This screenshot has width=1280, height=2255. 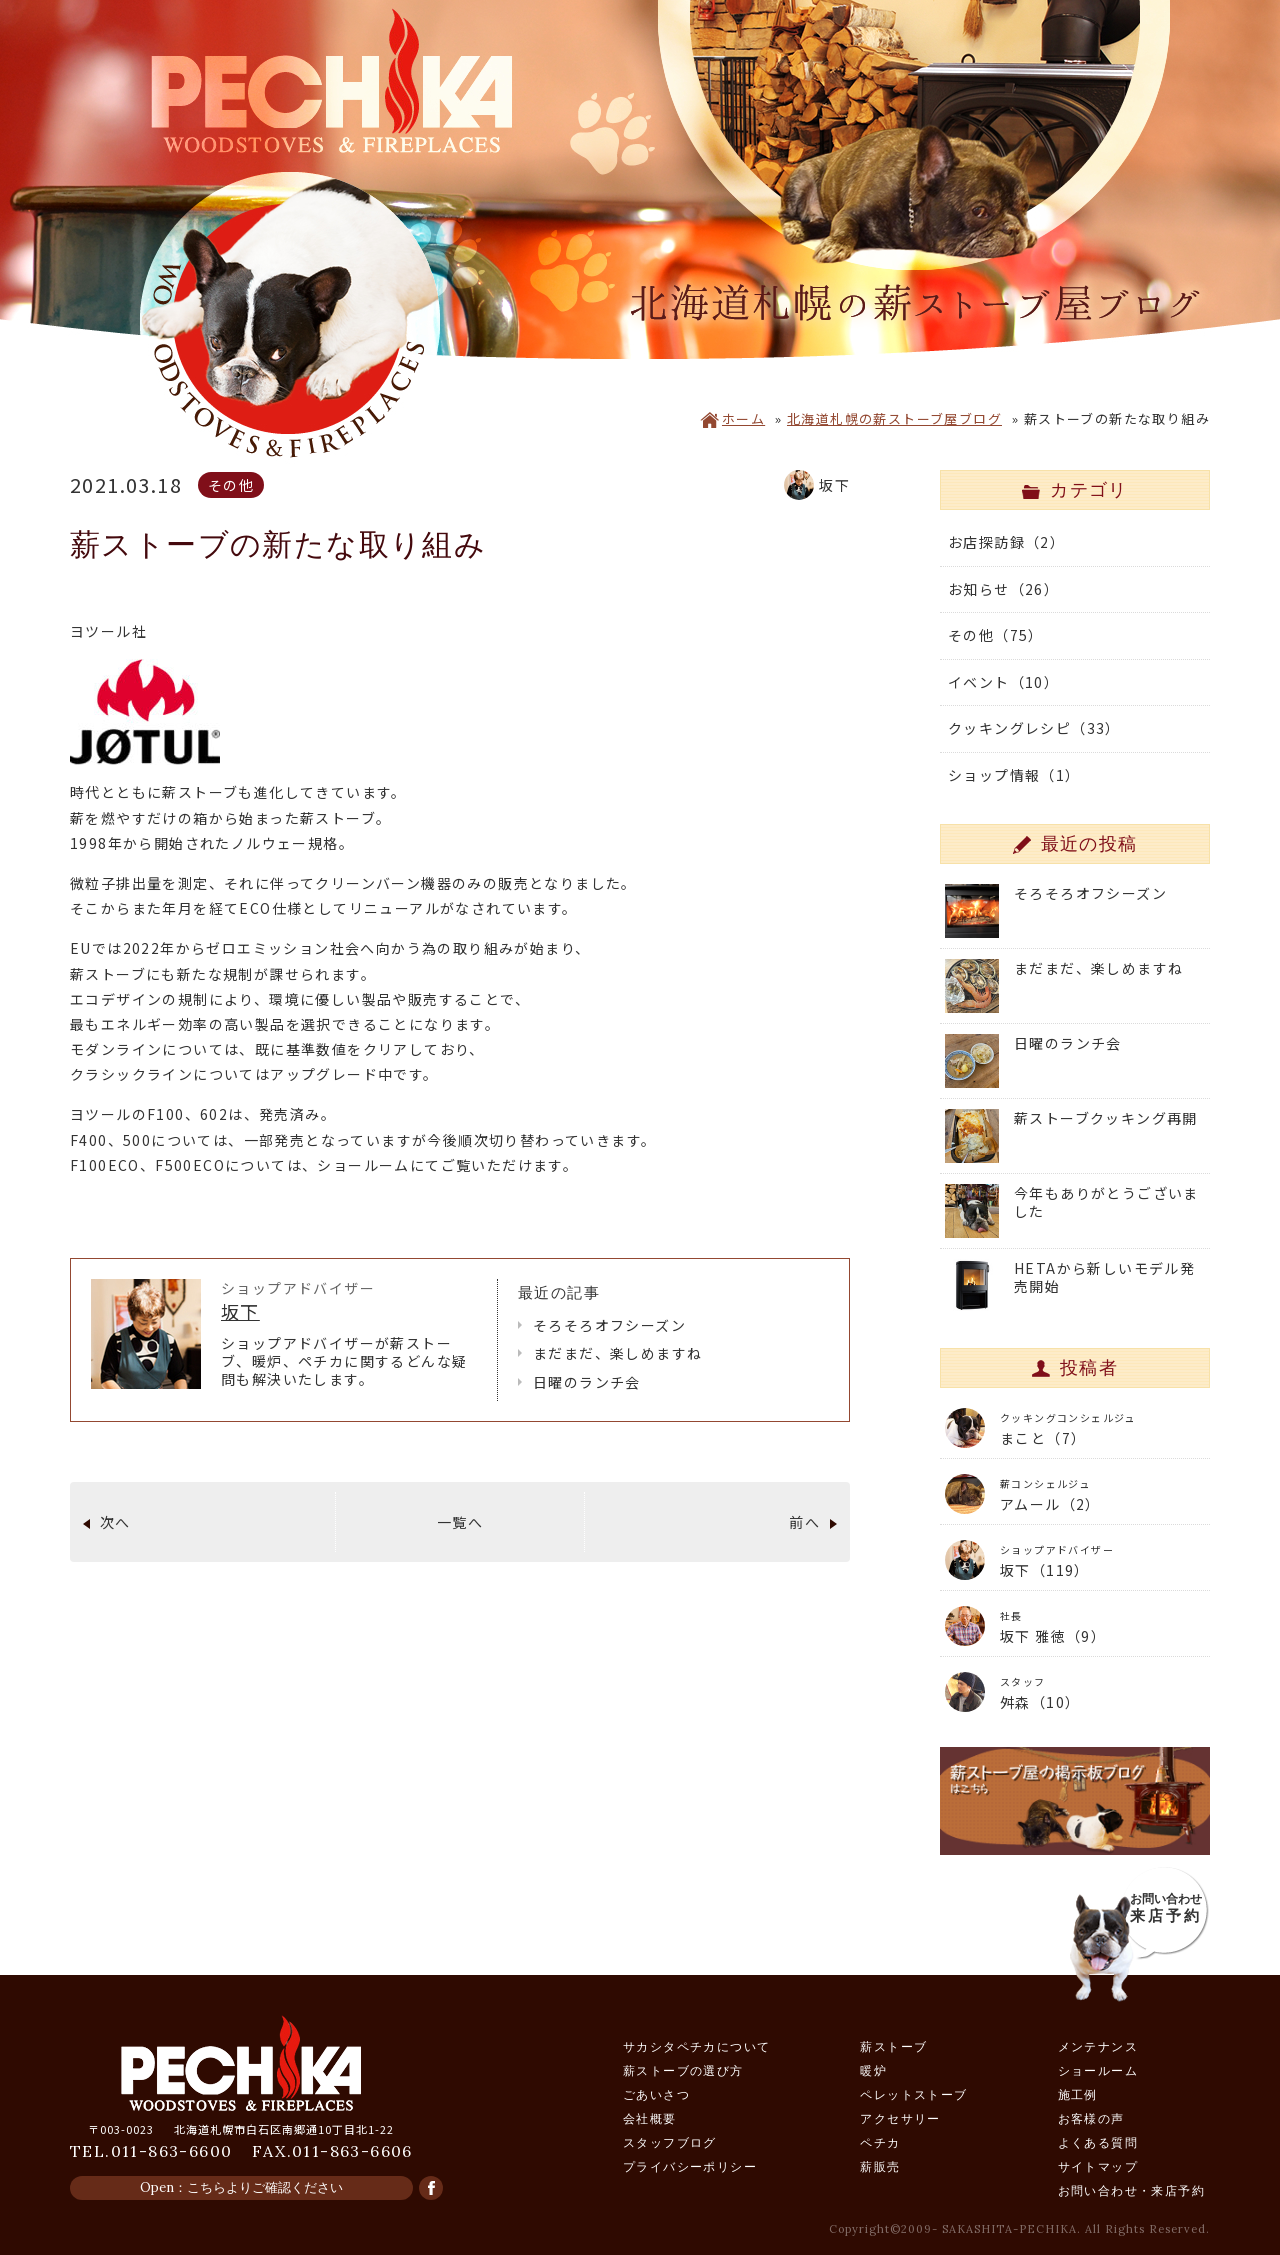 I want to click on まだまだ、楽しめますね, so click(x=617, y=1353).